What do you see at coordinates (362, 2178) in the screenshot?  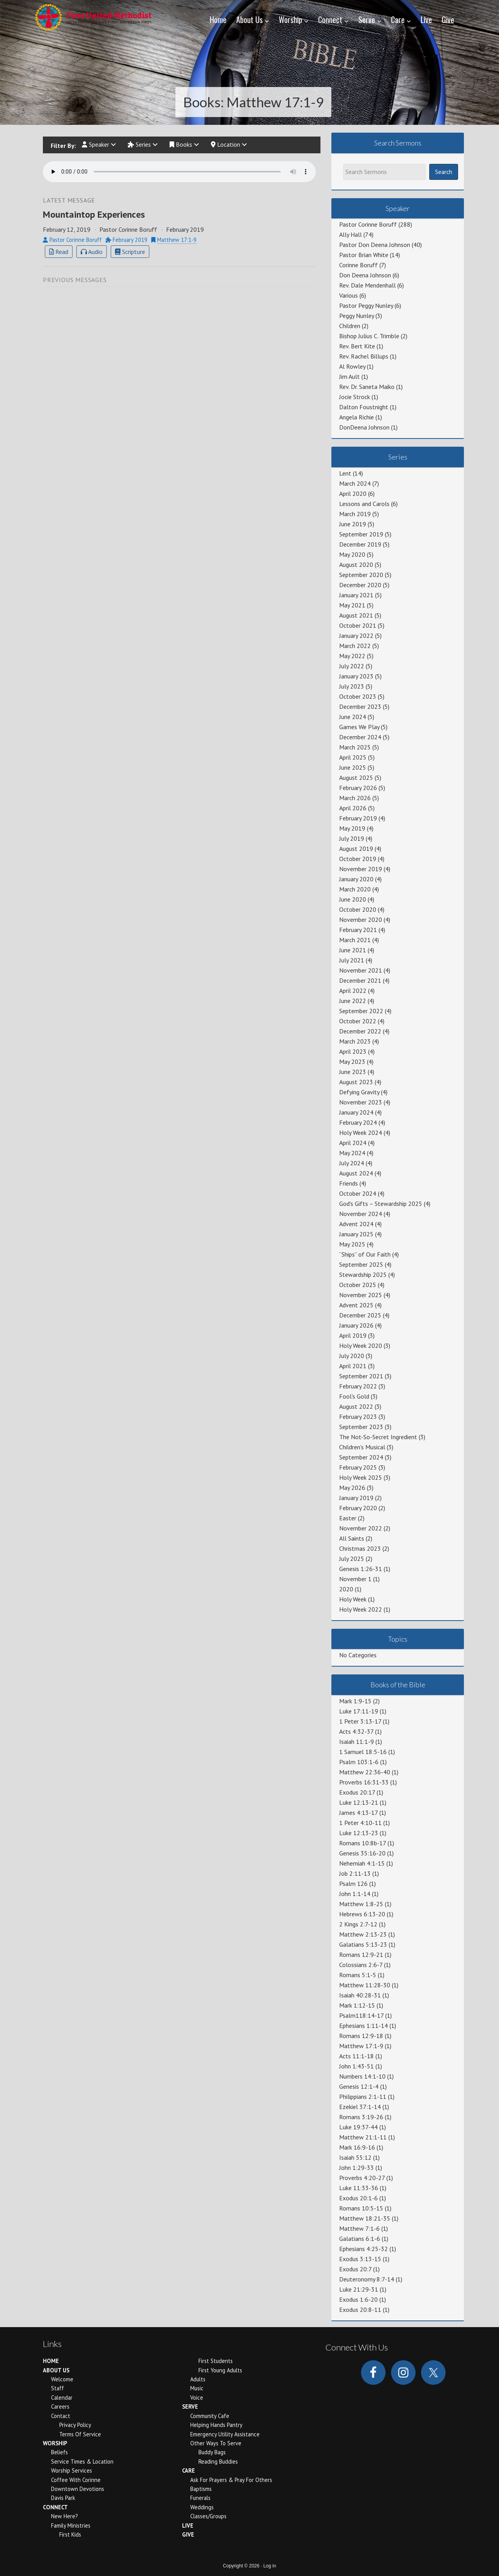 I see `Proverbs 4:20-27` at bounding box center [362, 2178].